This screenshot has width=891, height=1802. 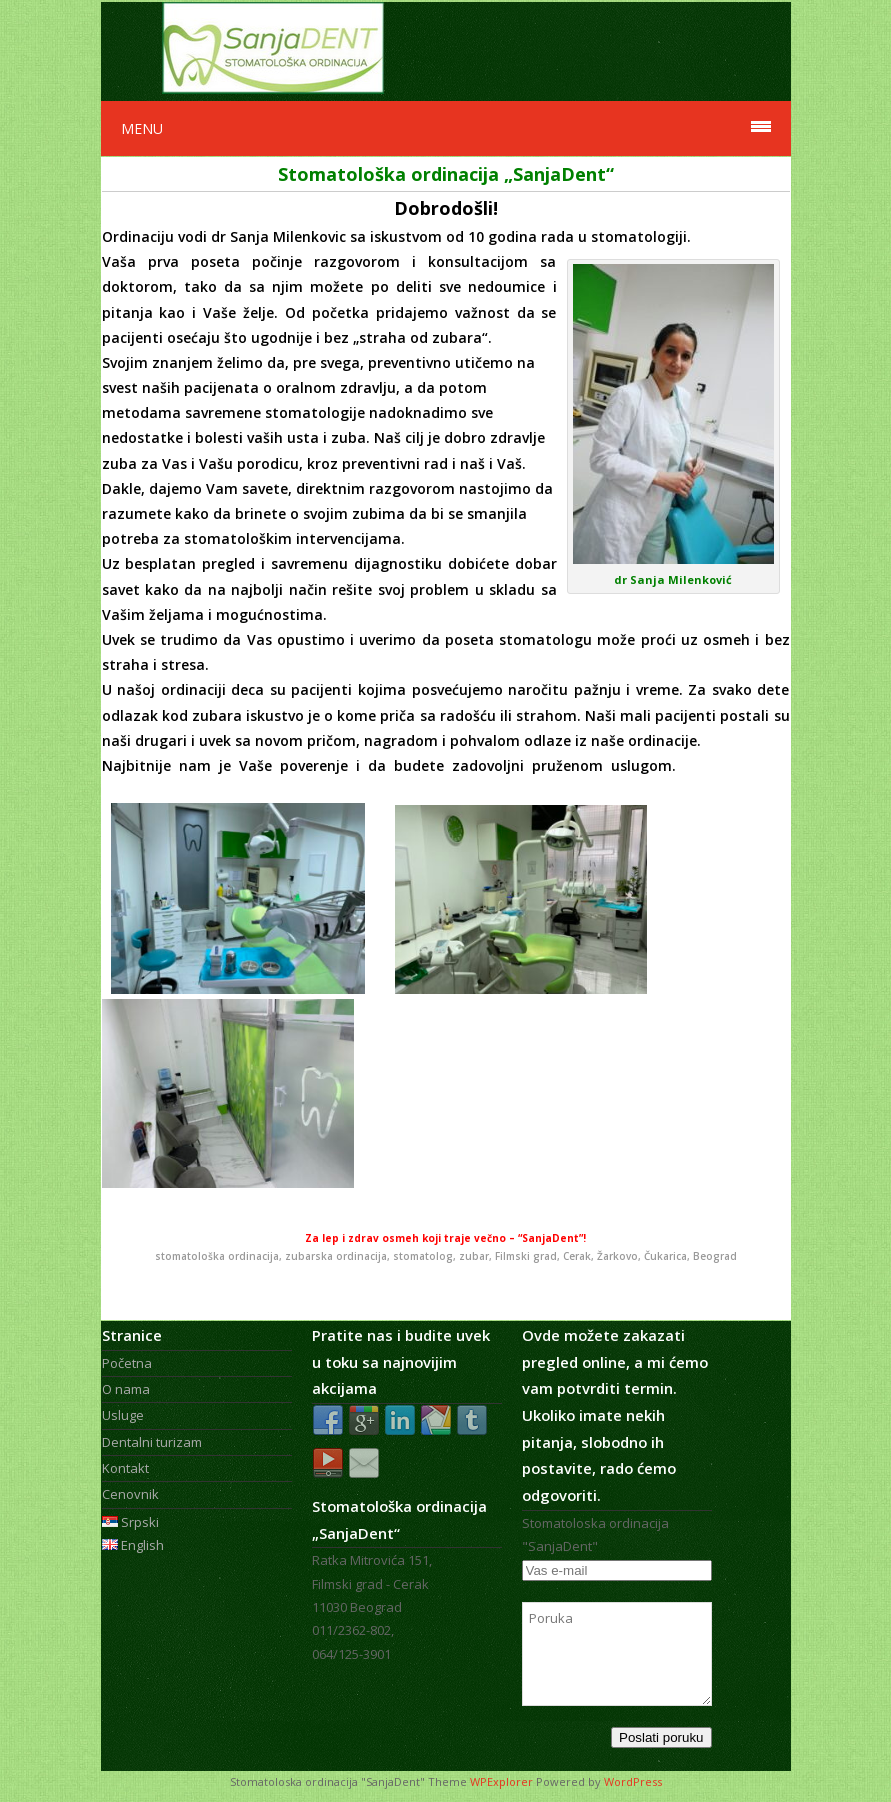 What do you see at coordinates (661, 1737) in the screenshot?
I see `Poslati poruku` at bounding box center [661, 1737].